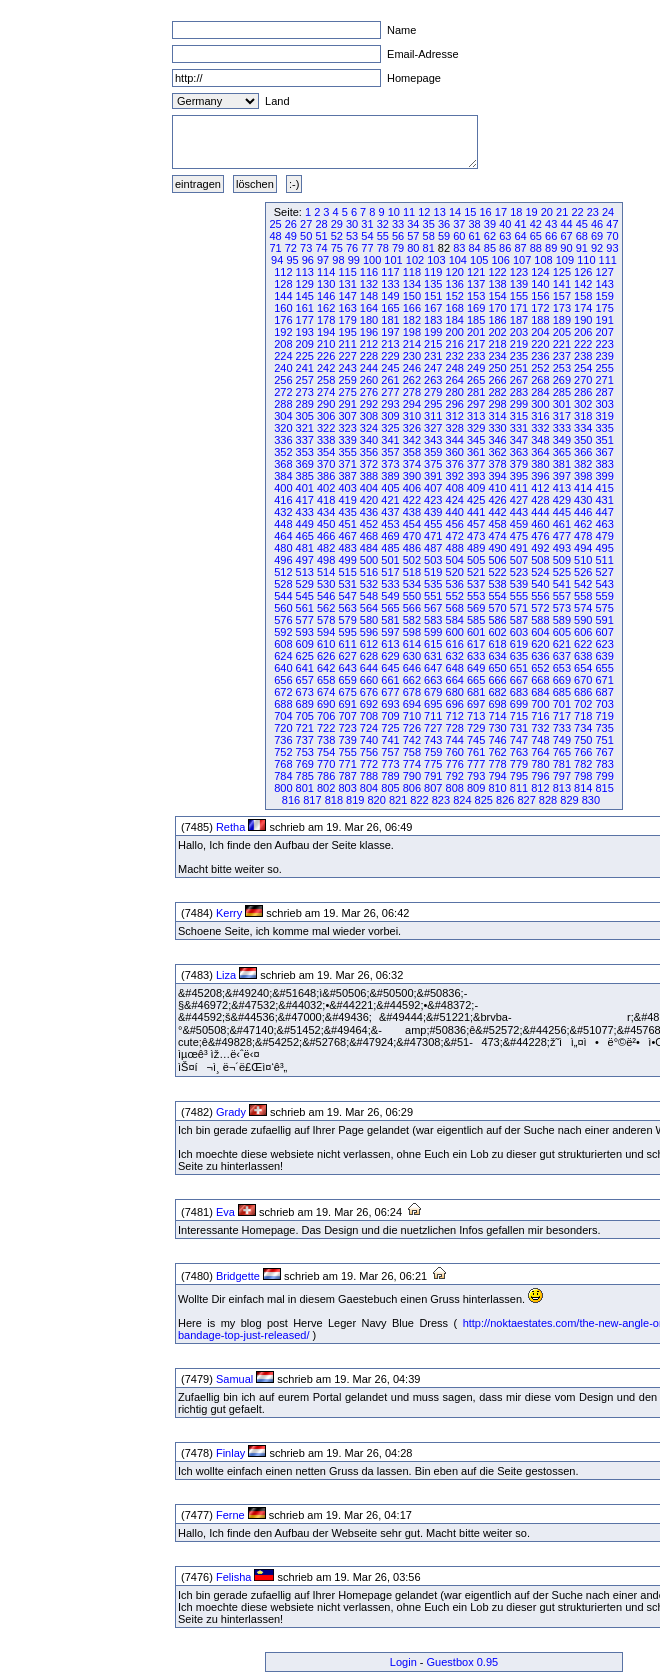  What do you see at coordinates (412, 320) in the screenshot?
I see `182` at bounding box center [412, 320].